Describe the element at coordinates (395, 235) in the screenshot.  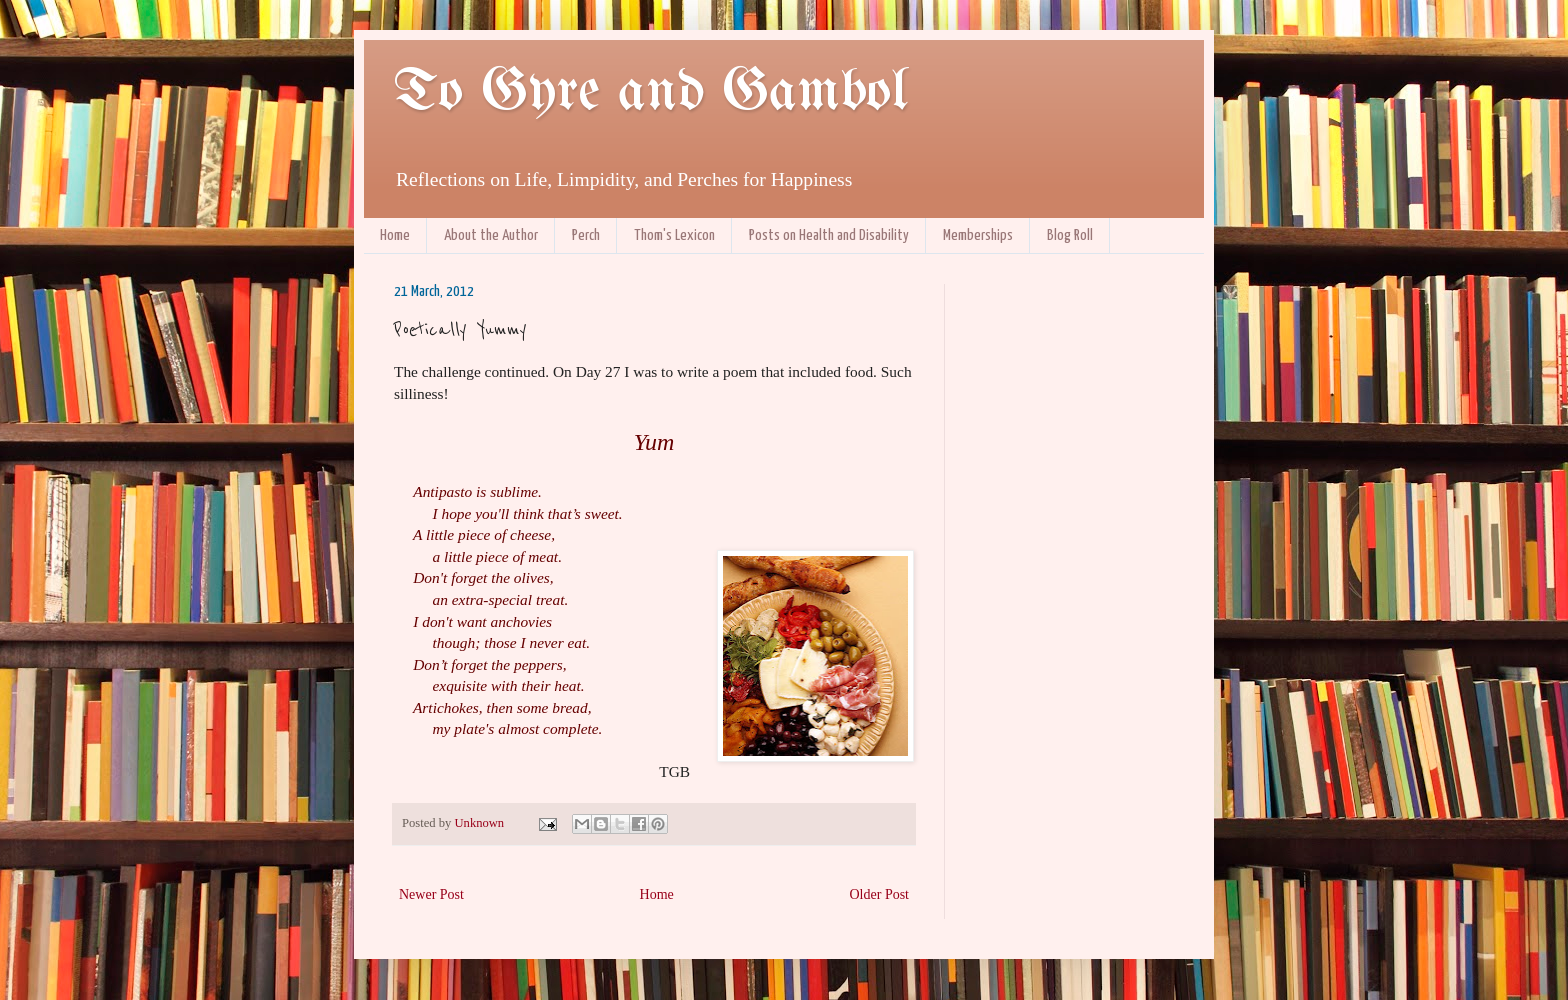
I see `Home` at that location.